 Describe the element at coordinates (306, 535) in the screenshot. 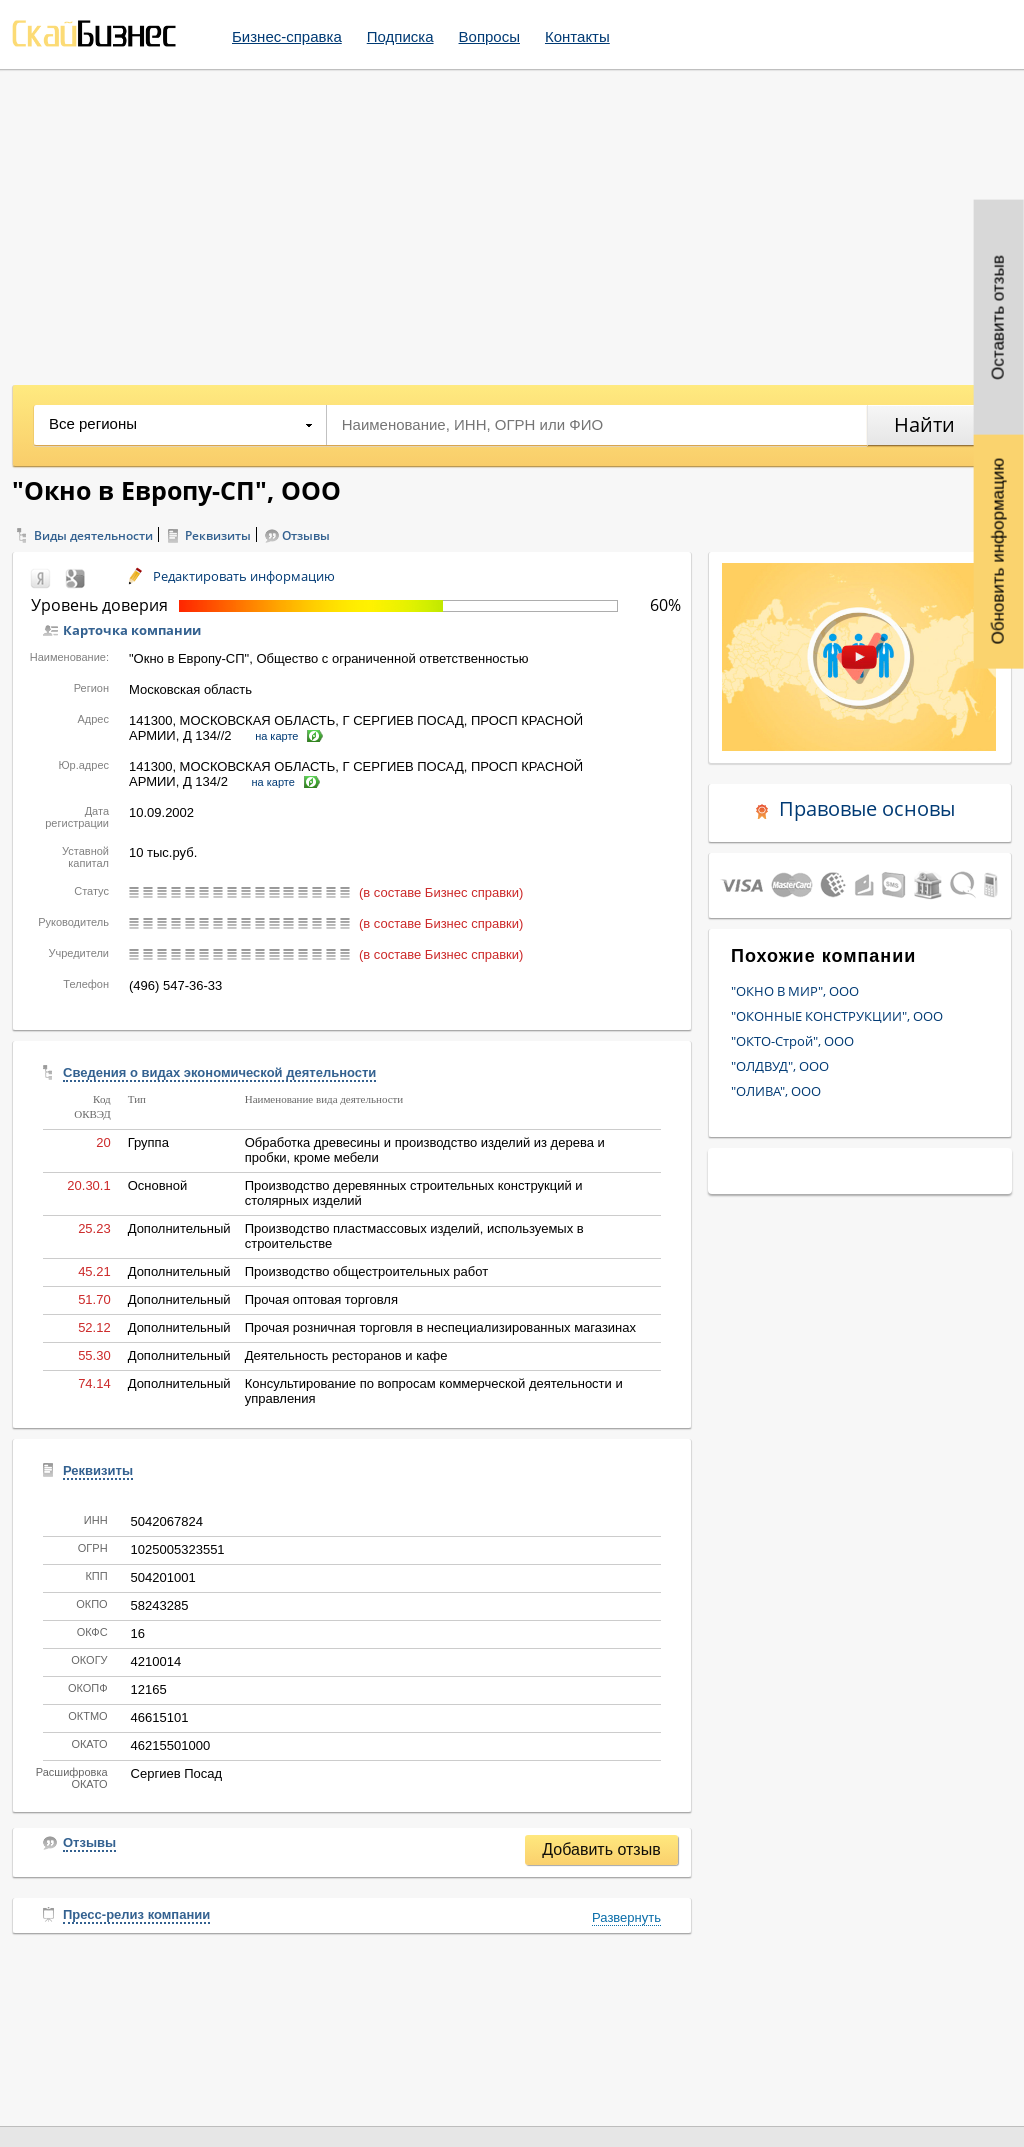

I see `Отзывы` at that location.